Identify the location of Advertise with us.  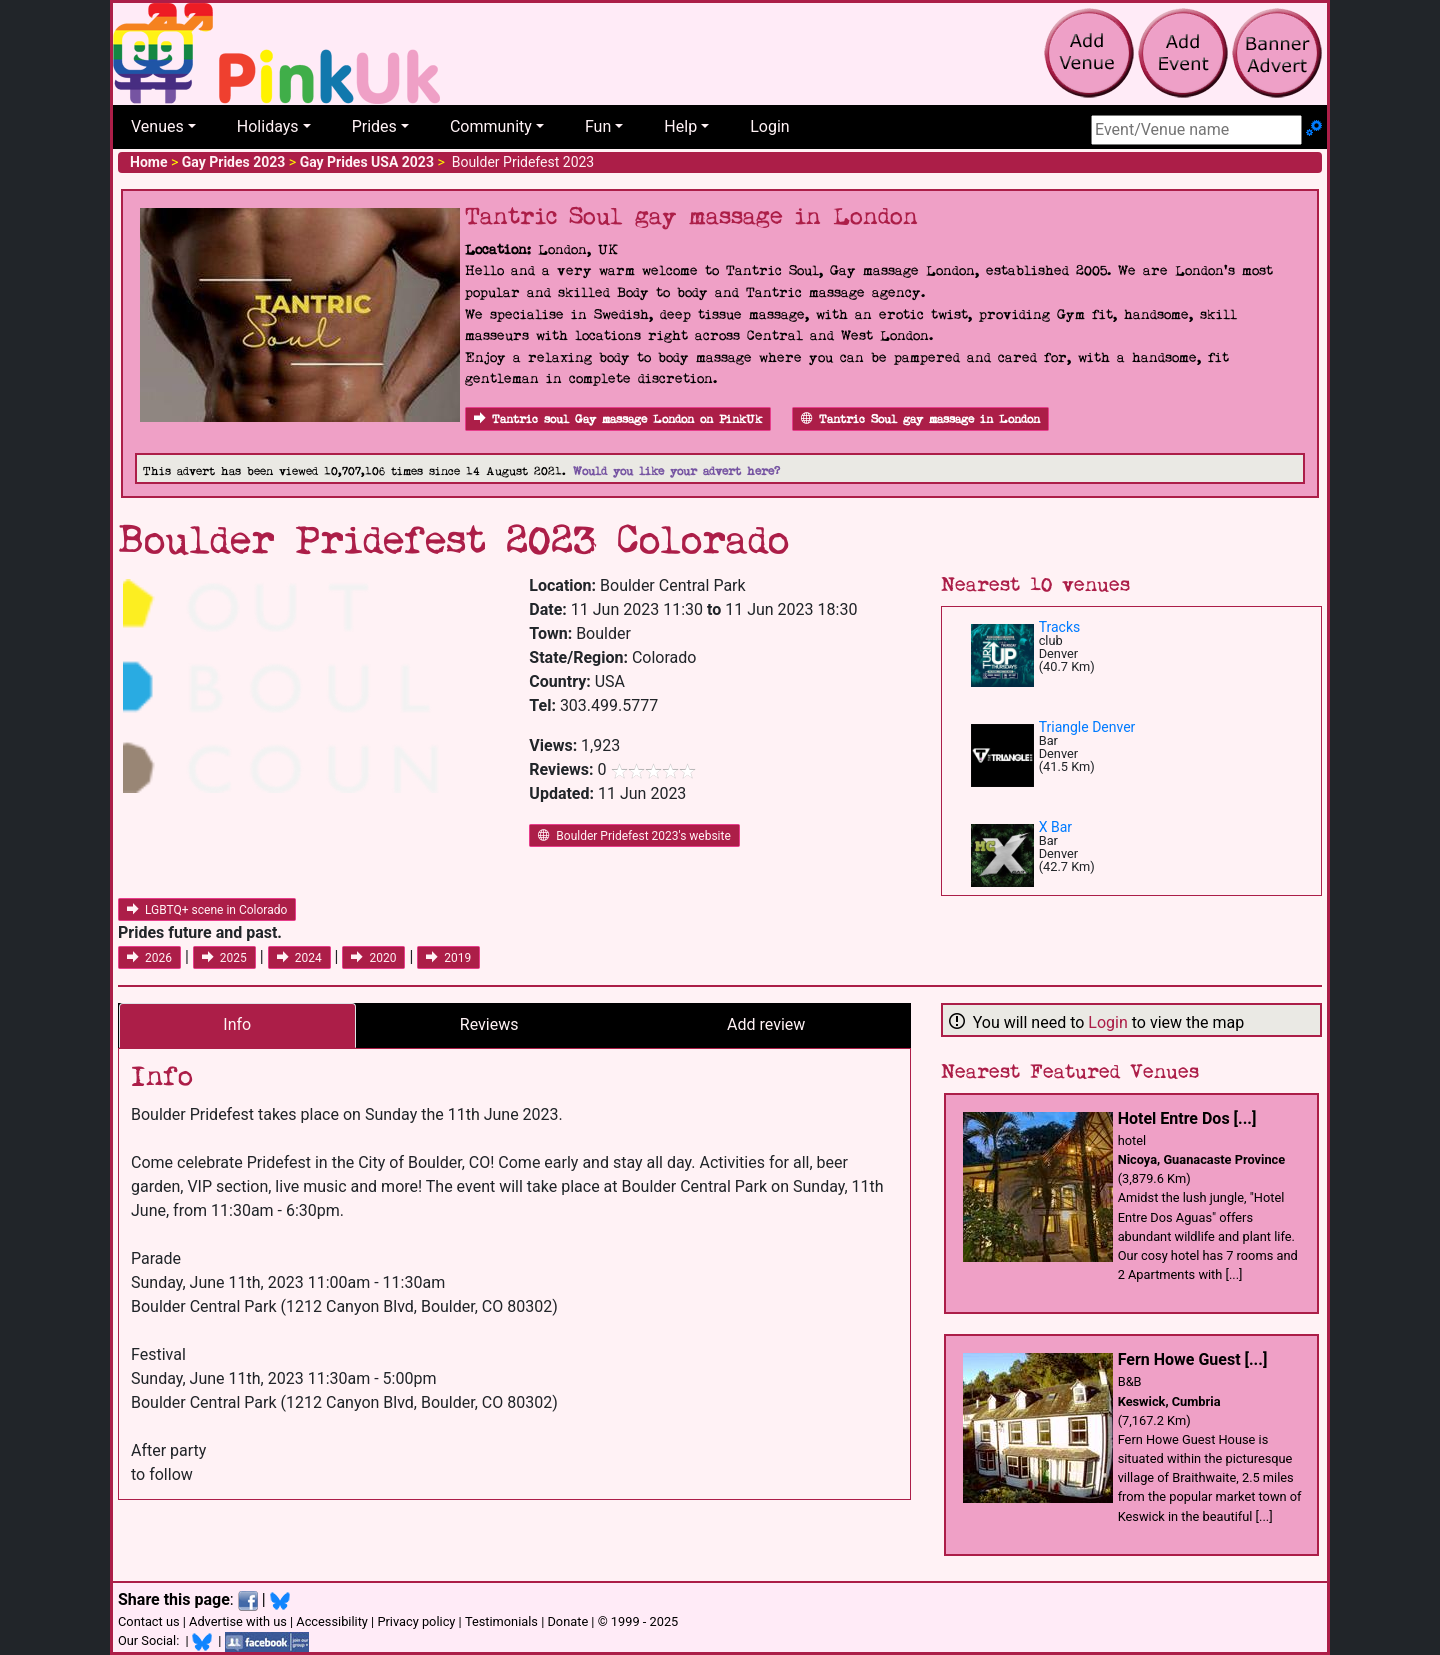
(238, 1621).